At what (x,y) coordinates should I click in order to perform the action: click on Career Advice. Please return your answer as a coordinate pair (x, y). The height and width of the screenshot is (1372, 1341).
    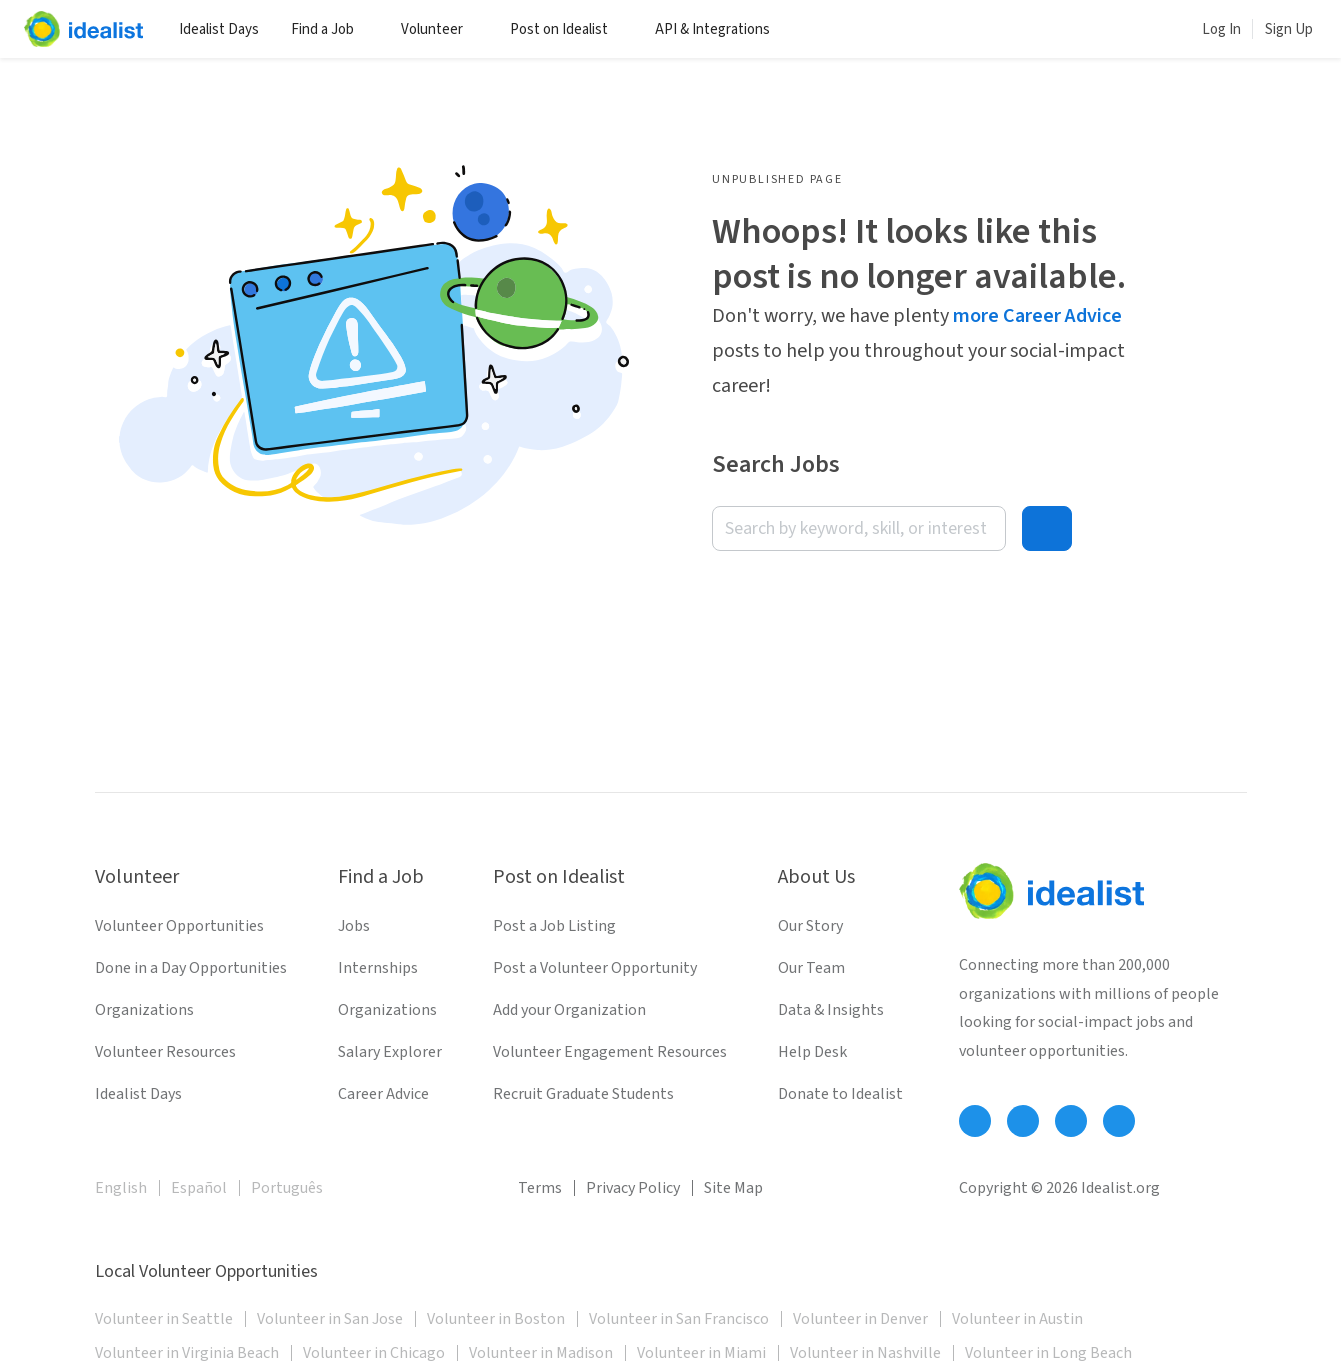
    Looking at the image, I should click on (383, 1094).